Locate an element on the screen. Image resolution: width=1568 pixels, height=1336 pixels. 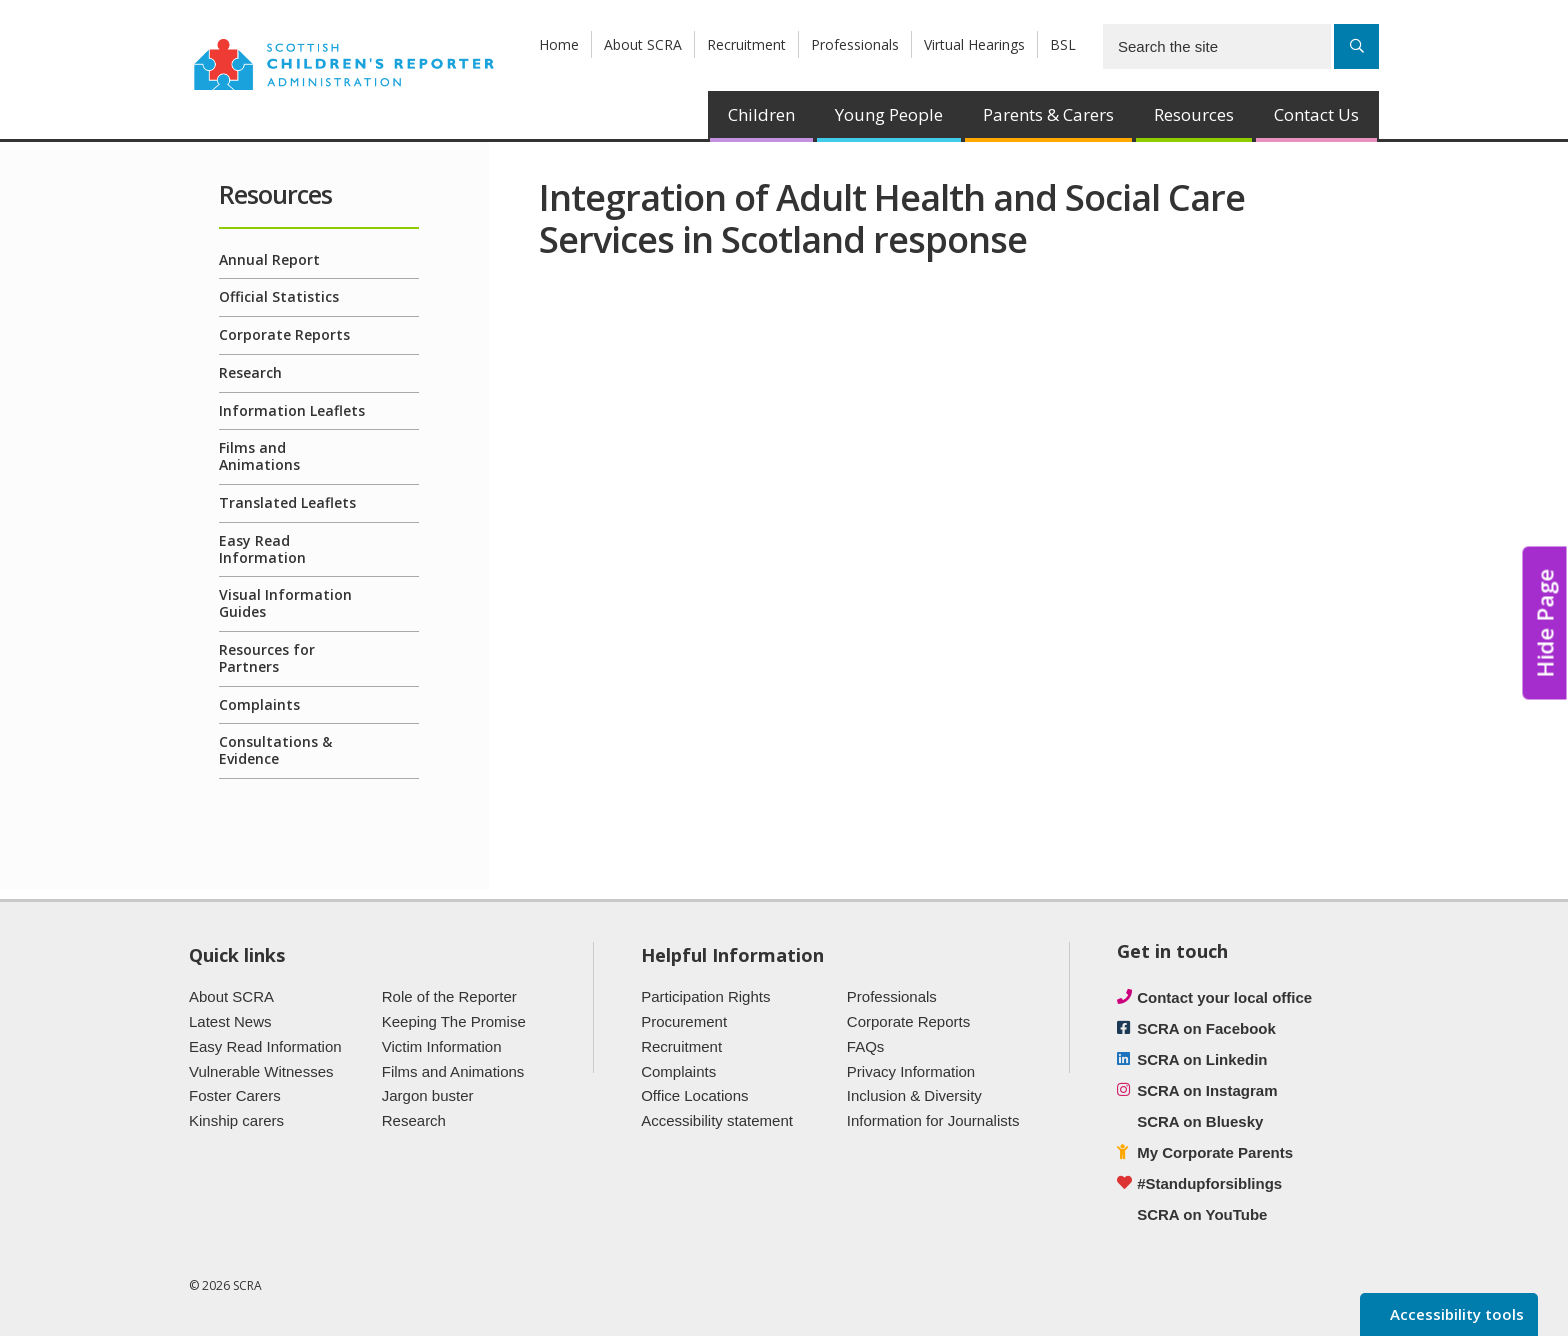
#Standupforsiblings is located at coordinates (1209, 1183).